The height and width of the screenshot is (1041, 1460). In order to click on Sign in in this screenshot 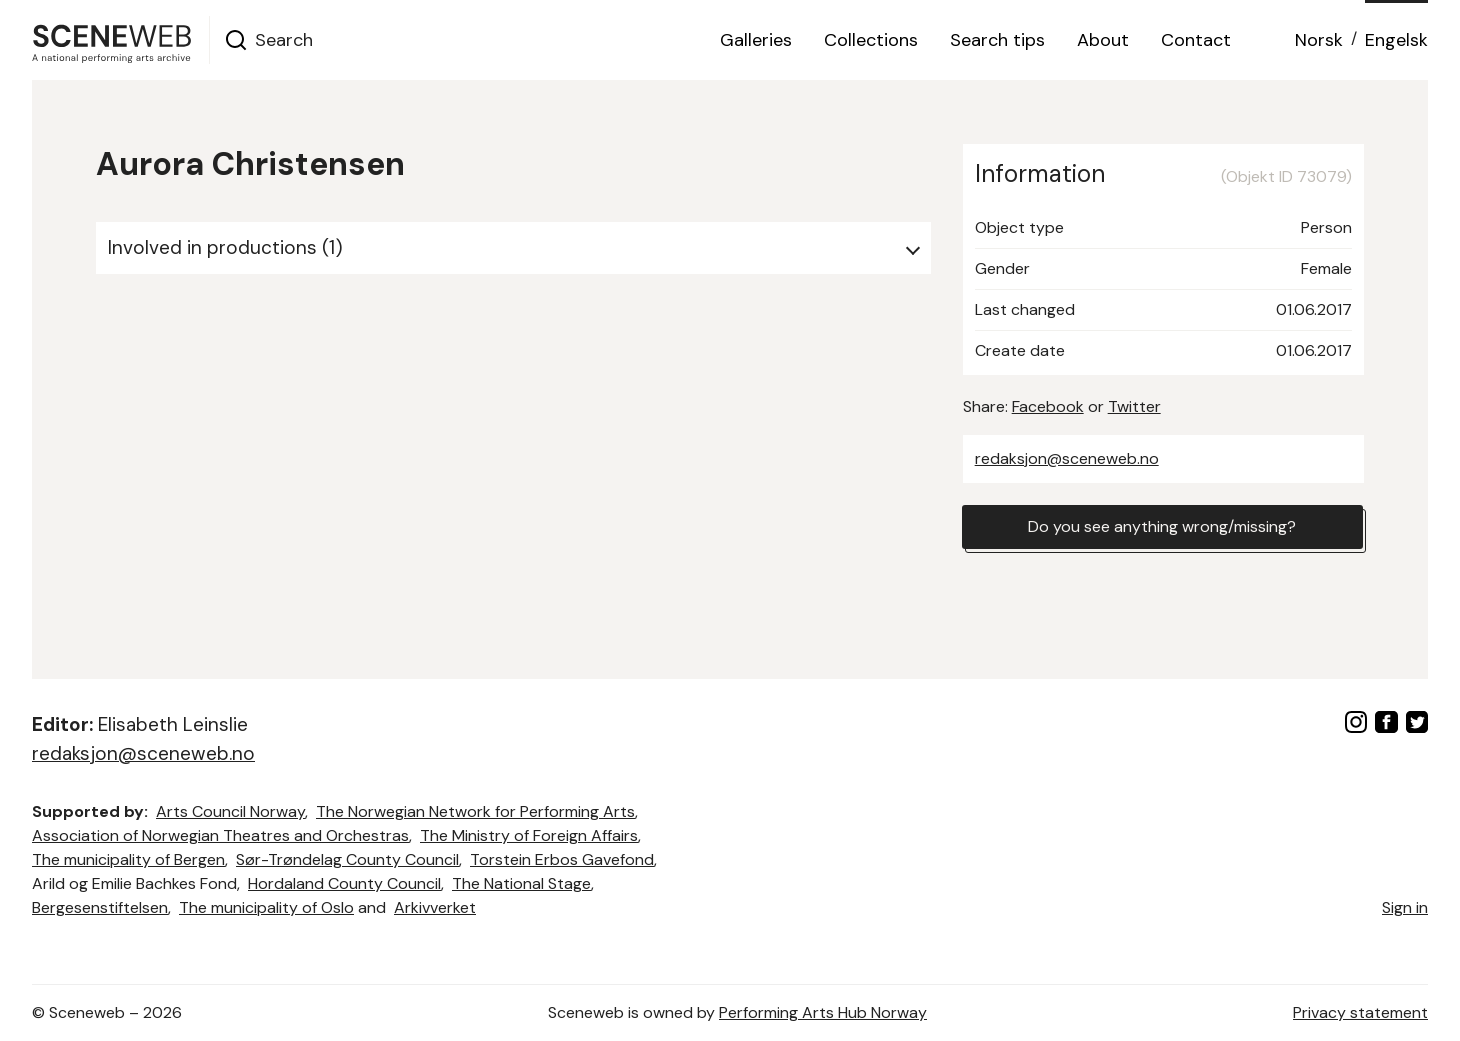, I will do `click(1405, 907)`.